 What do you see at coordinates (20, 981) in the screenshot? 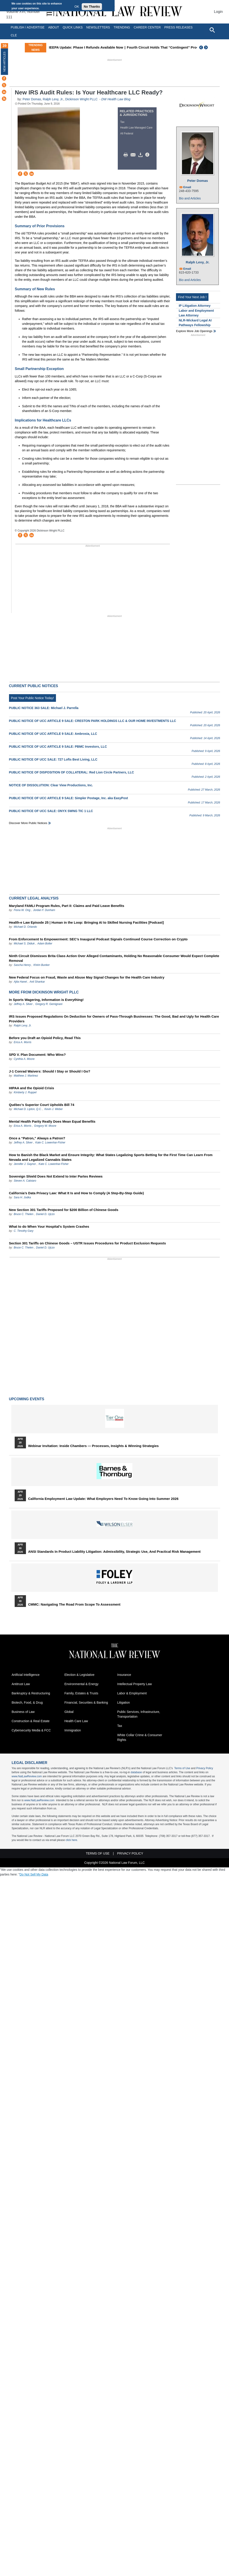
I see `Ajita Hanel` at bounding box center [20, 981].